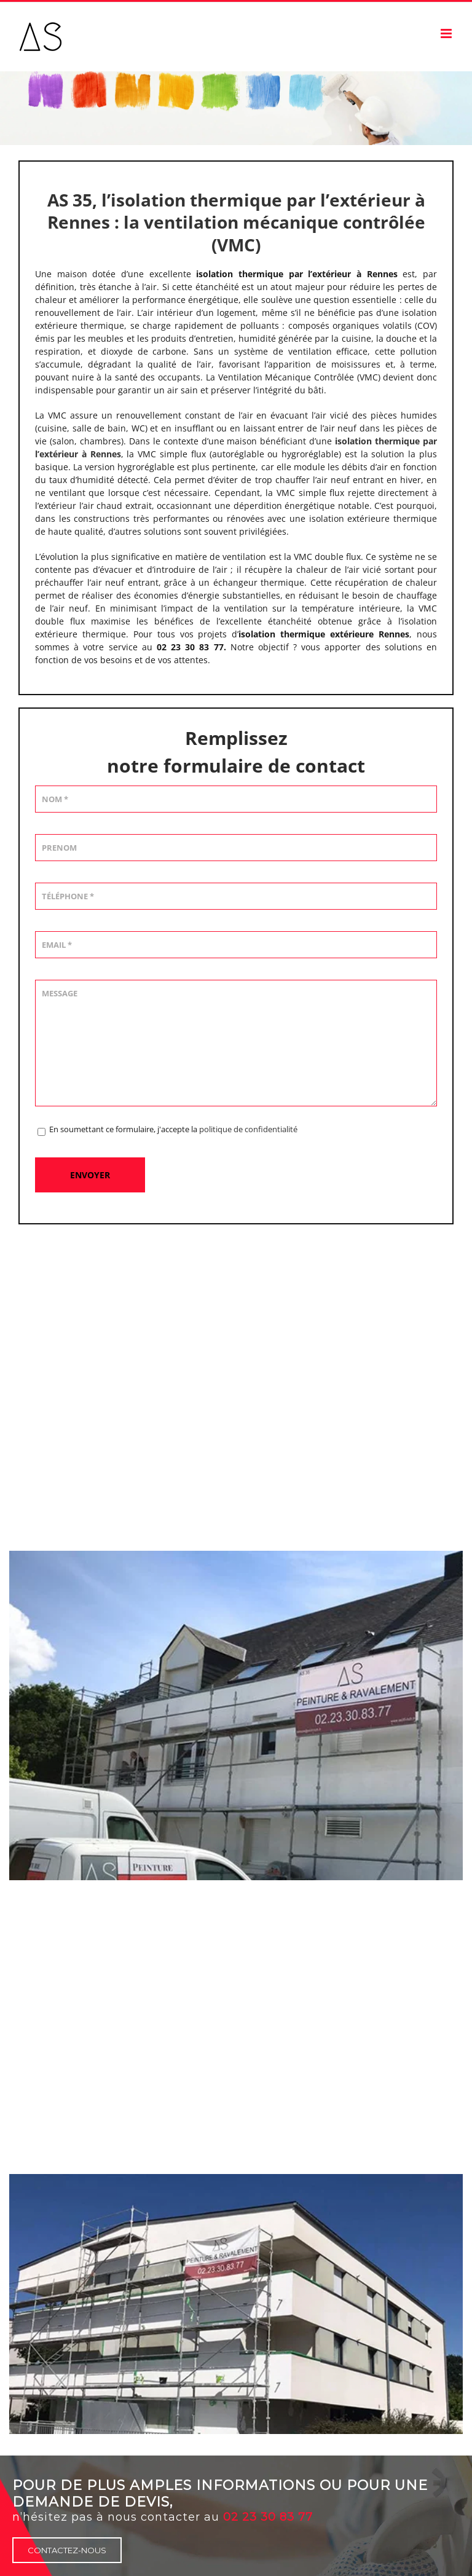 Image resolution: width=472 pixels, height=2576 pixels. I want to click on 02 23 30 83 77, so click(268, 2517).